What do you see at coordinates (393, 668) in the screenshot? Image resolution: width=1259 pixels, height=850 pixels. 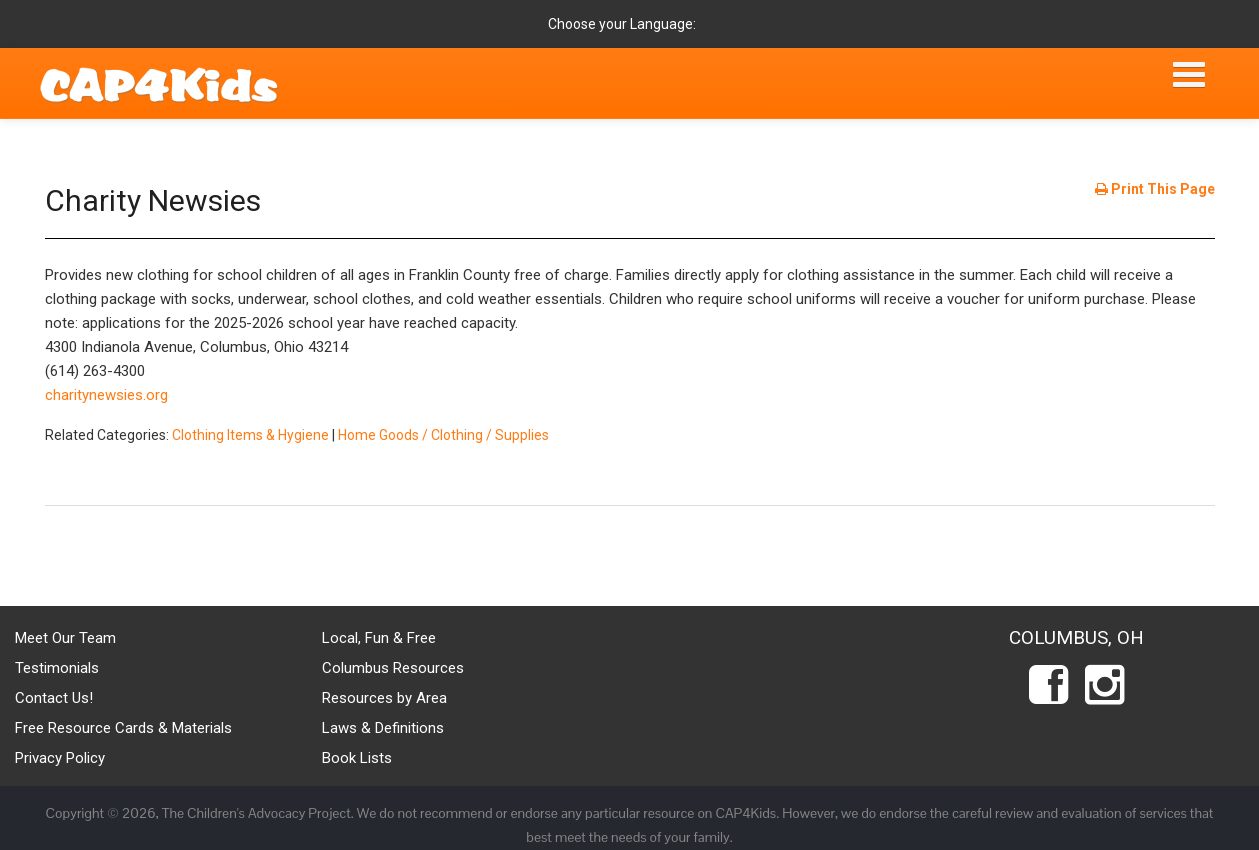 I see `Columbus Resources` at bounding box center [393, 668].